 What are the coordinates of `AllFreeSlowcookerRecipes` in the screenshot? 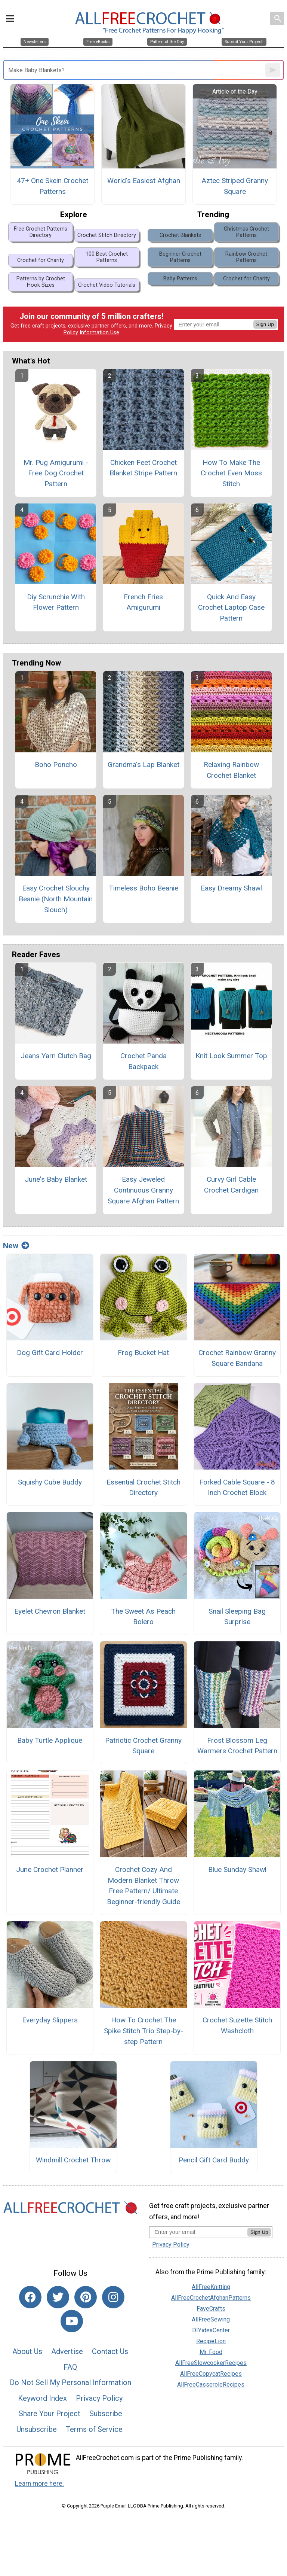 It's located at (211, 2362).